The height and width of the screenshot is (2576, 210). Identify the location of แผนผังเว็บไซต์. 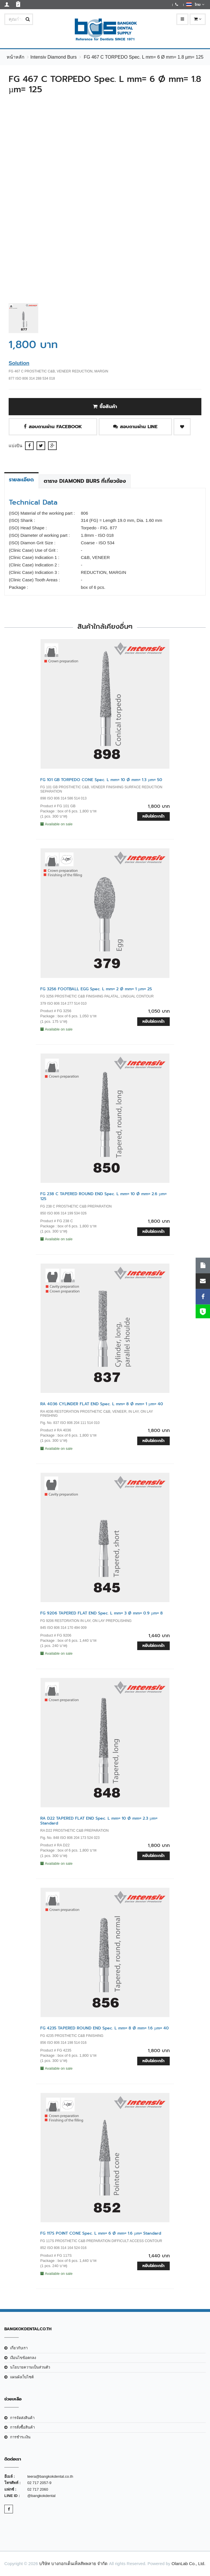
(22, 2377).